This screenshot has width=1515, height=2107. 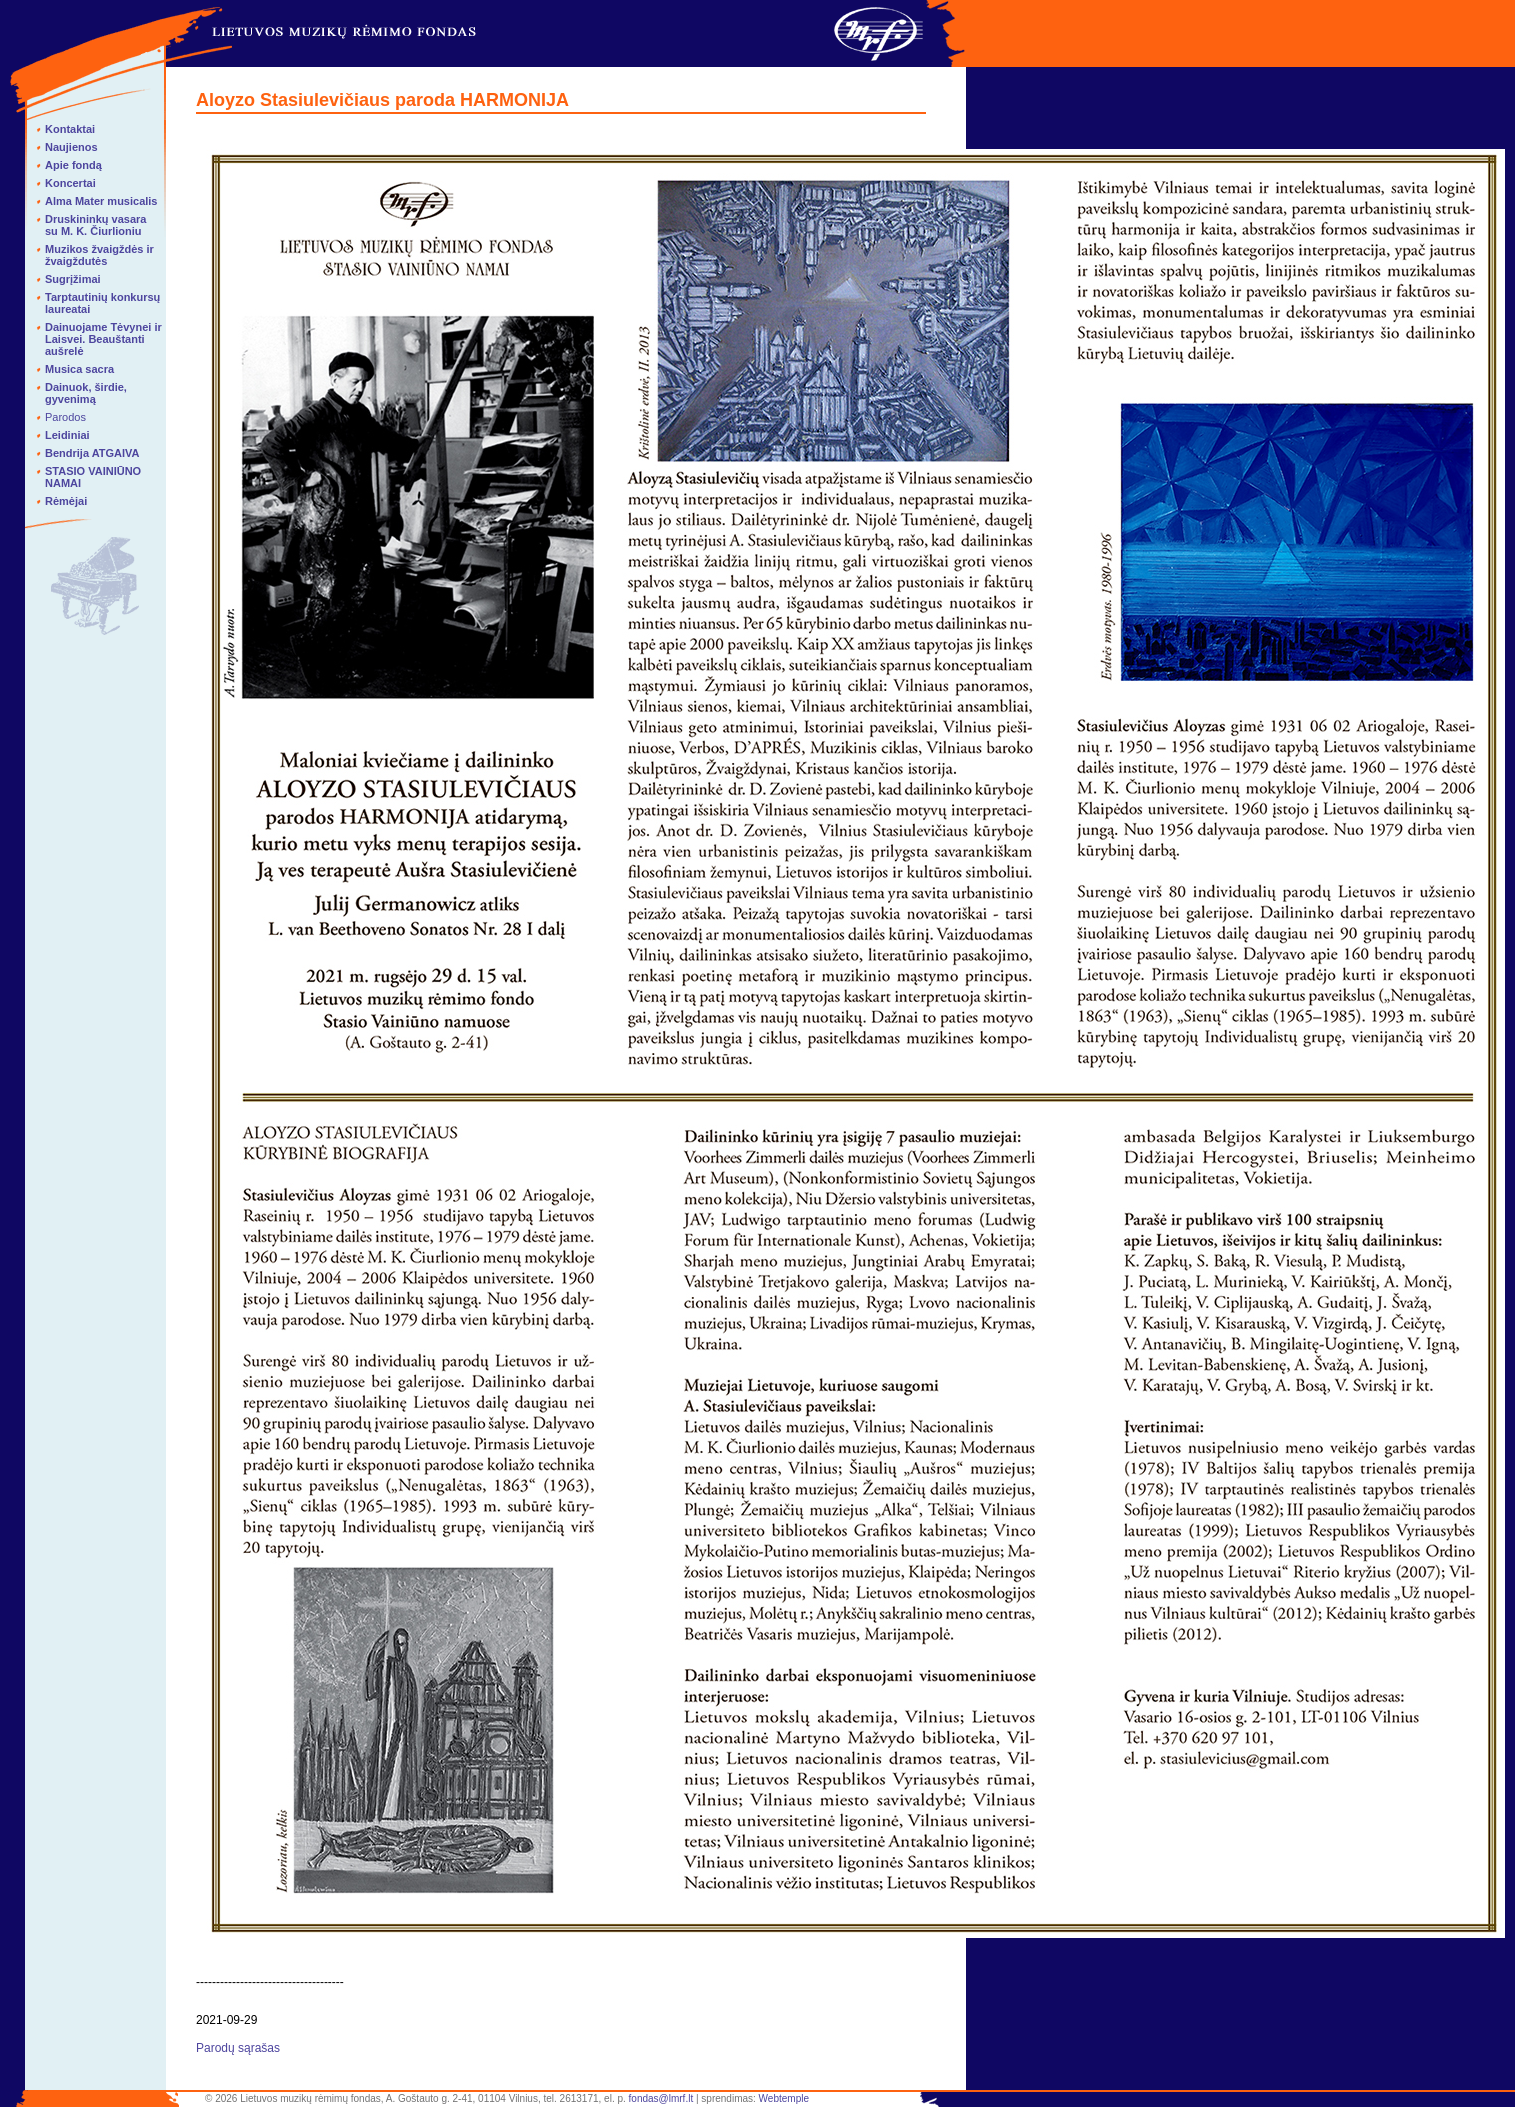 I want to click on Muzikos žvaigždės ir žvaigždutės, so click(x=99, y=255).